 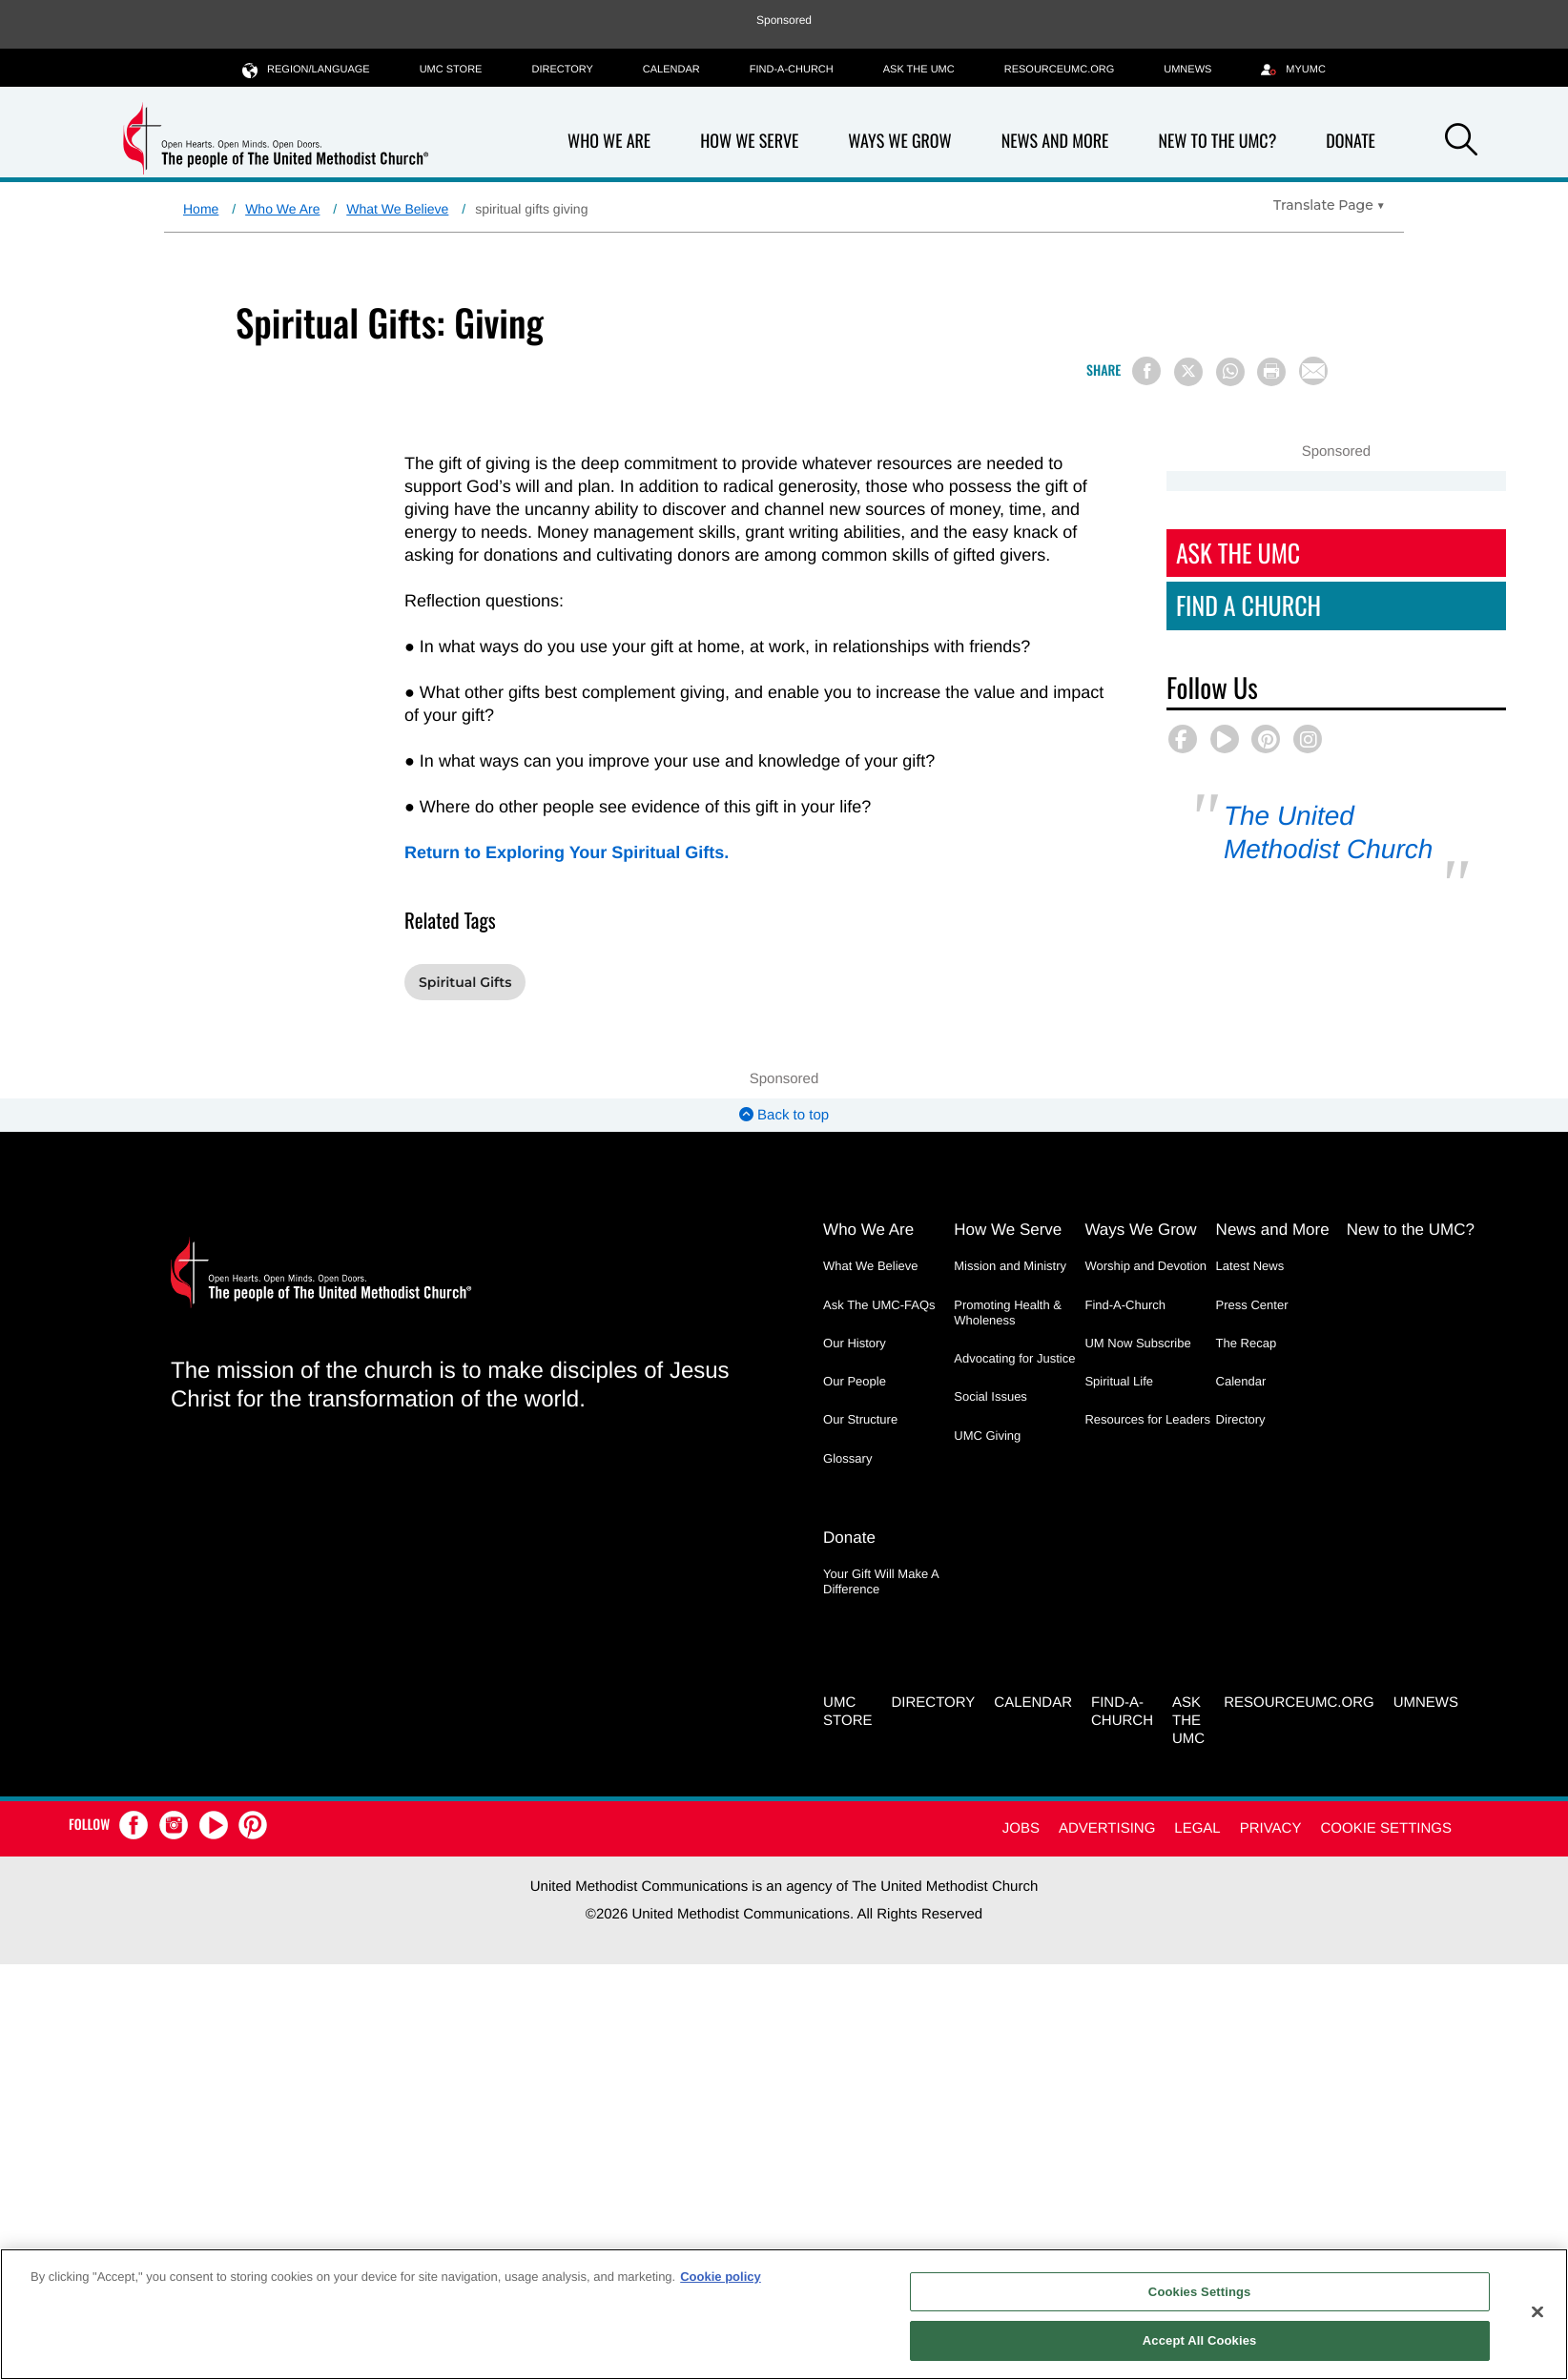 What do you see at coordinates (561, 69) in the screenshot?
I see `Directory` at bounding box center [561, 69].